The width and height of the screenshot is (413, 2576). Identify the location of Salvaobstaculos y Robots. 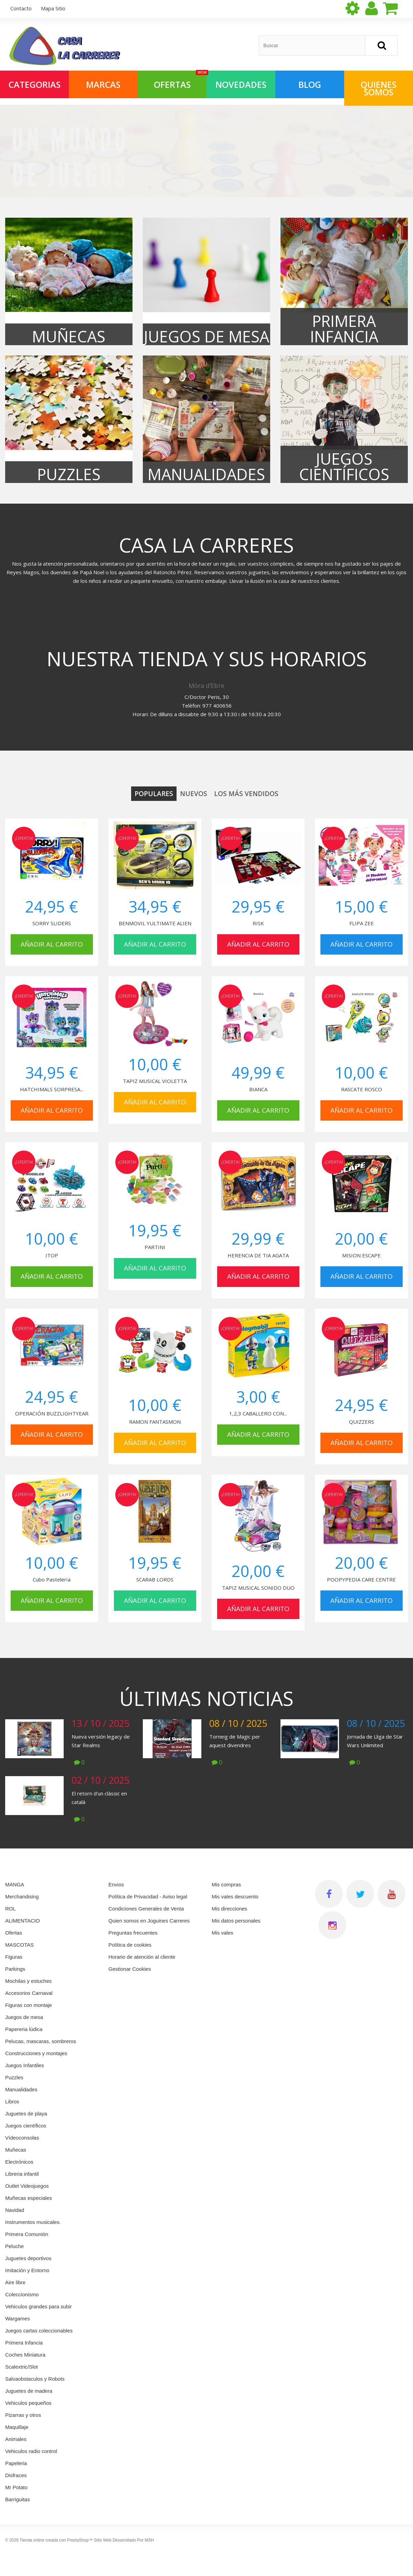
(35, 2379).